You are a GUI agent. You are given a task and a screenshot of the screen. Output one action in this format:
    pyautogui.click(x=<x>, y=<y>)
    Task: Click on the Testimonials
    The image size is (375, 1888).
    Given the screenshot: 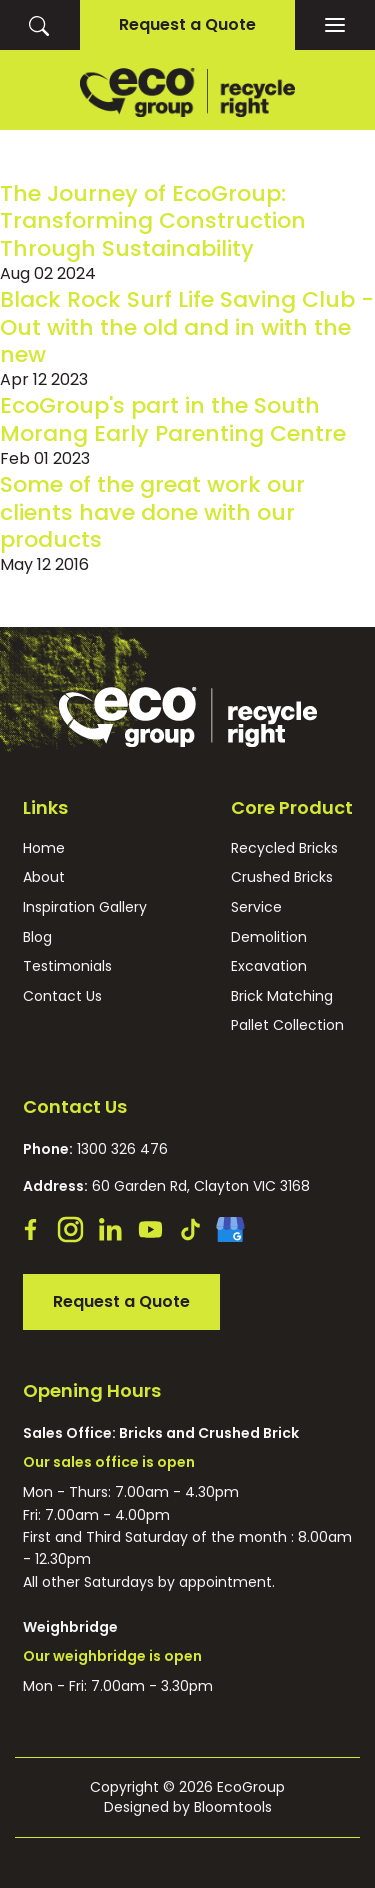 What is the action you would take?
    pyautogui.click(x=67, y=966)
    